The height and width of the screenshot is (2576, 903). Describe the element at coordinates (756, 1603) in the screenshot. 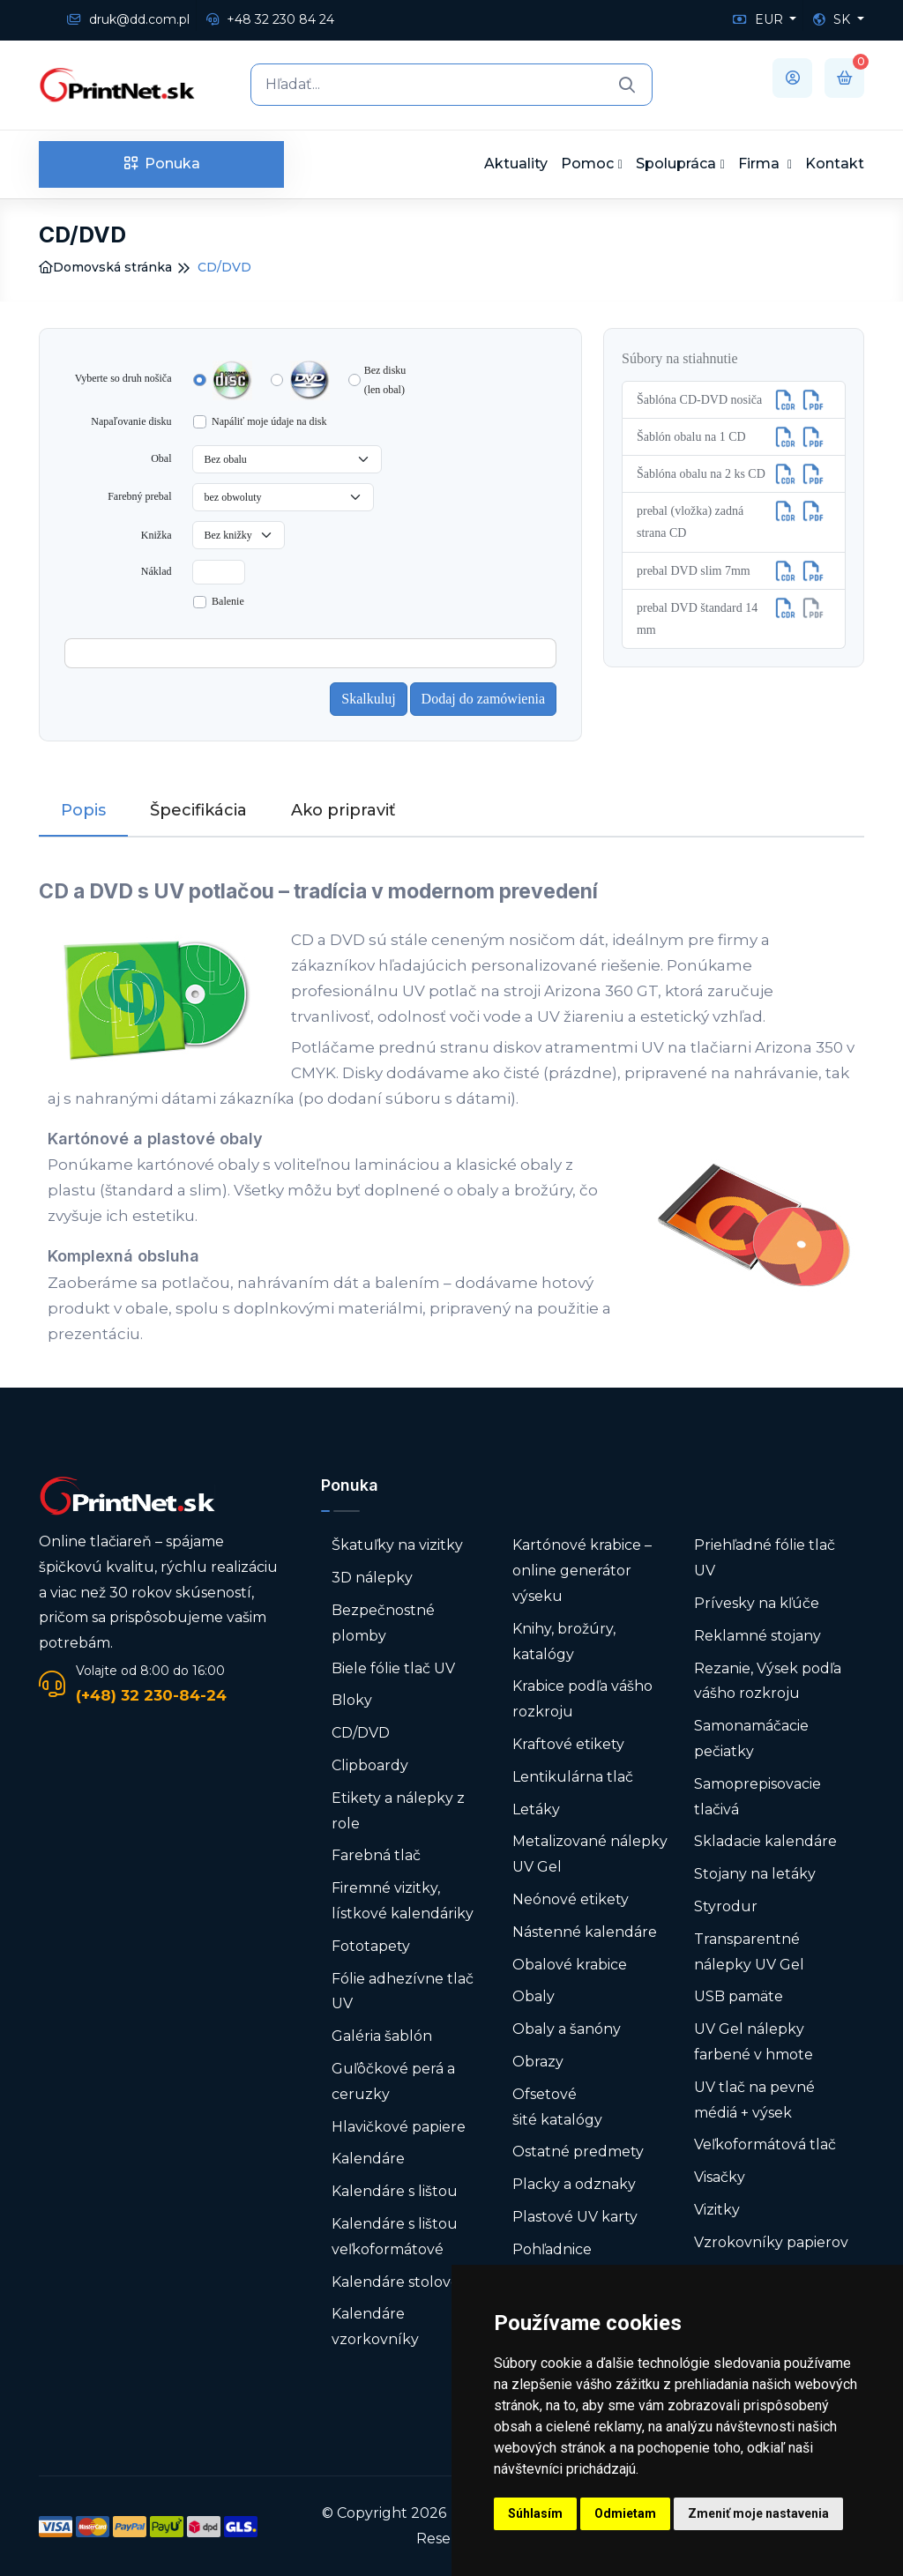

I see `Prívesky na kľúče` at that location.